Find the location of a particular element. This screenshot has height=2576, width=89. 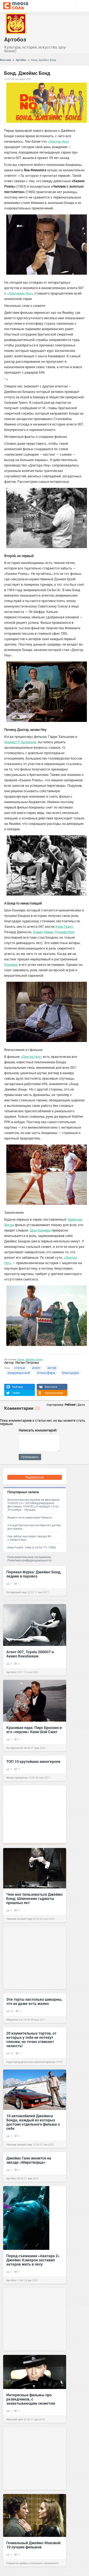

Перед съемками «Аватара 2» Джеймс Кэмерон заставил актеров жить в лесу is located at coordinates (33, 2260).